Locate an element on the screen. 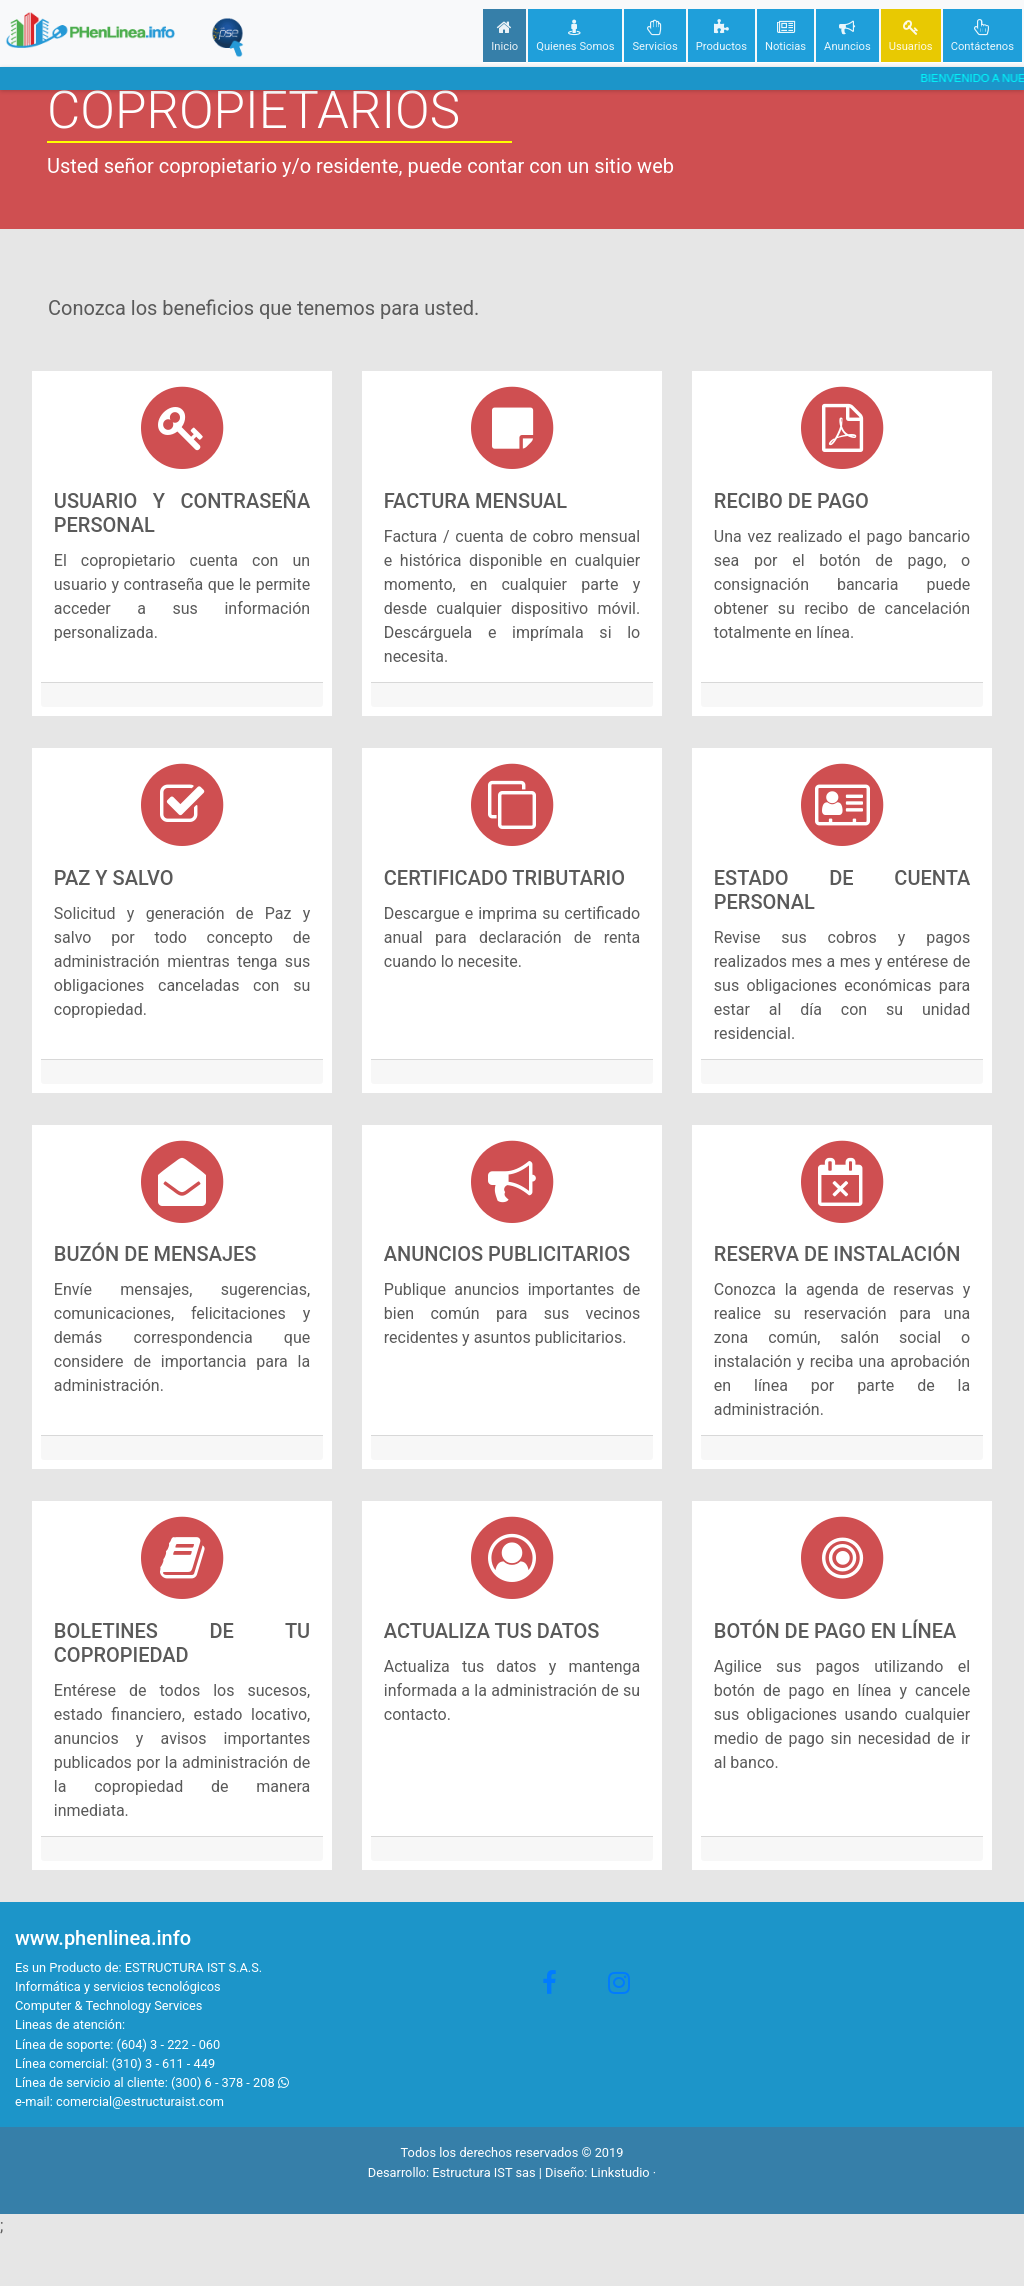 The image size is (1024, 2286). Contáctenos is located at coordinates (982, 33).